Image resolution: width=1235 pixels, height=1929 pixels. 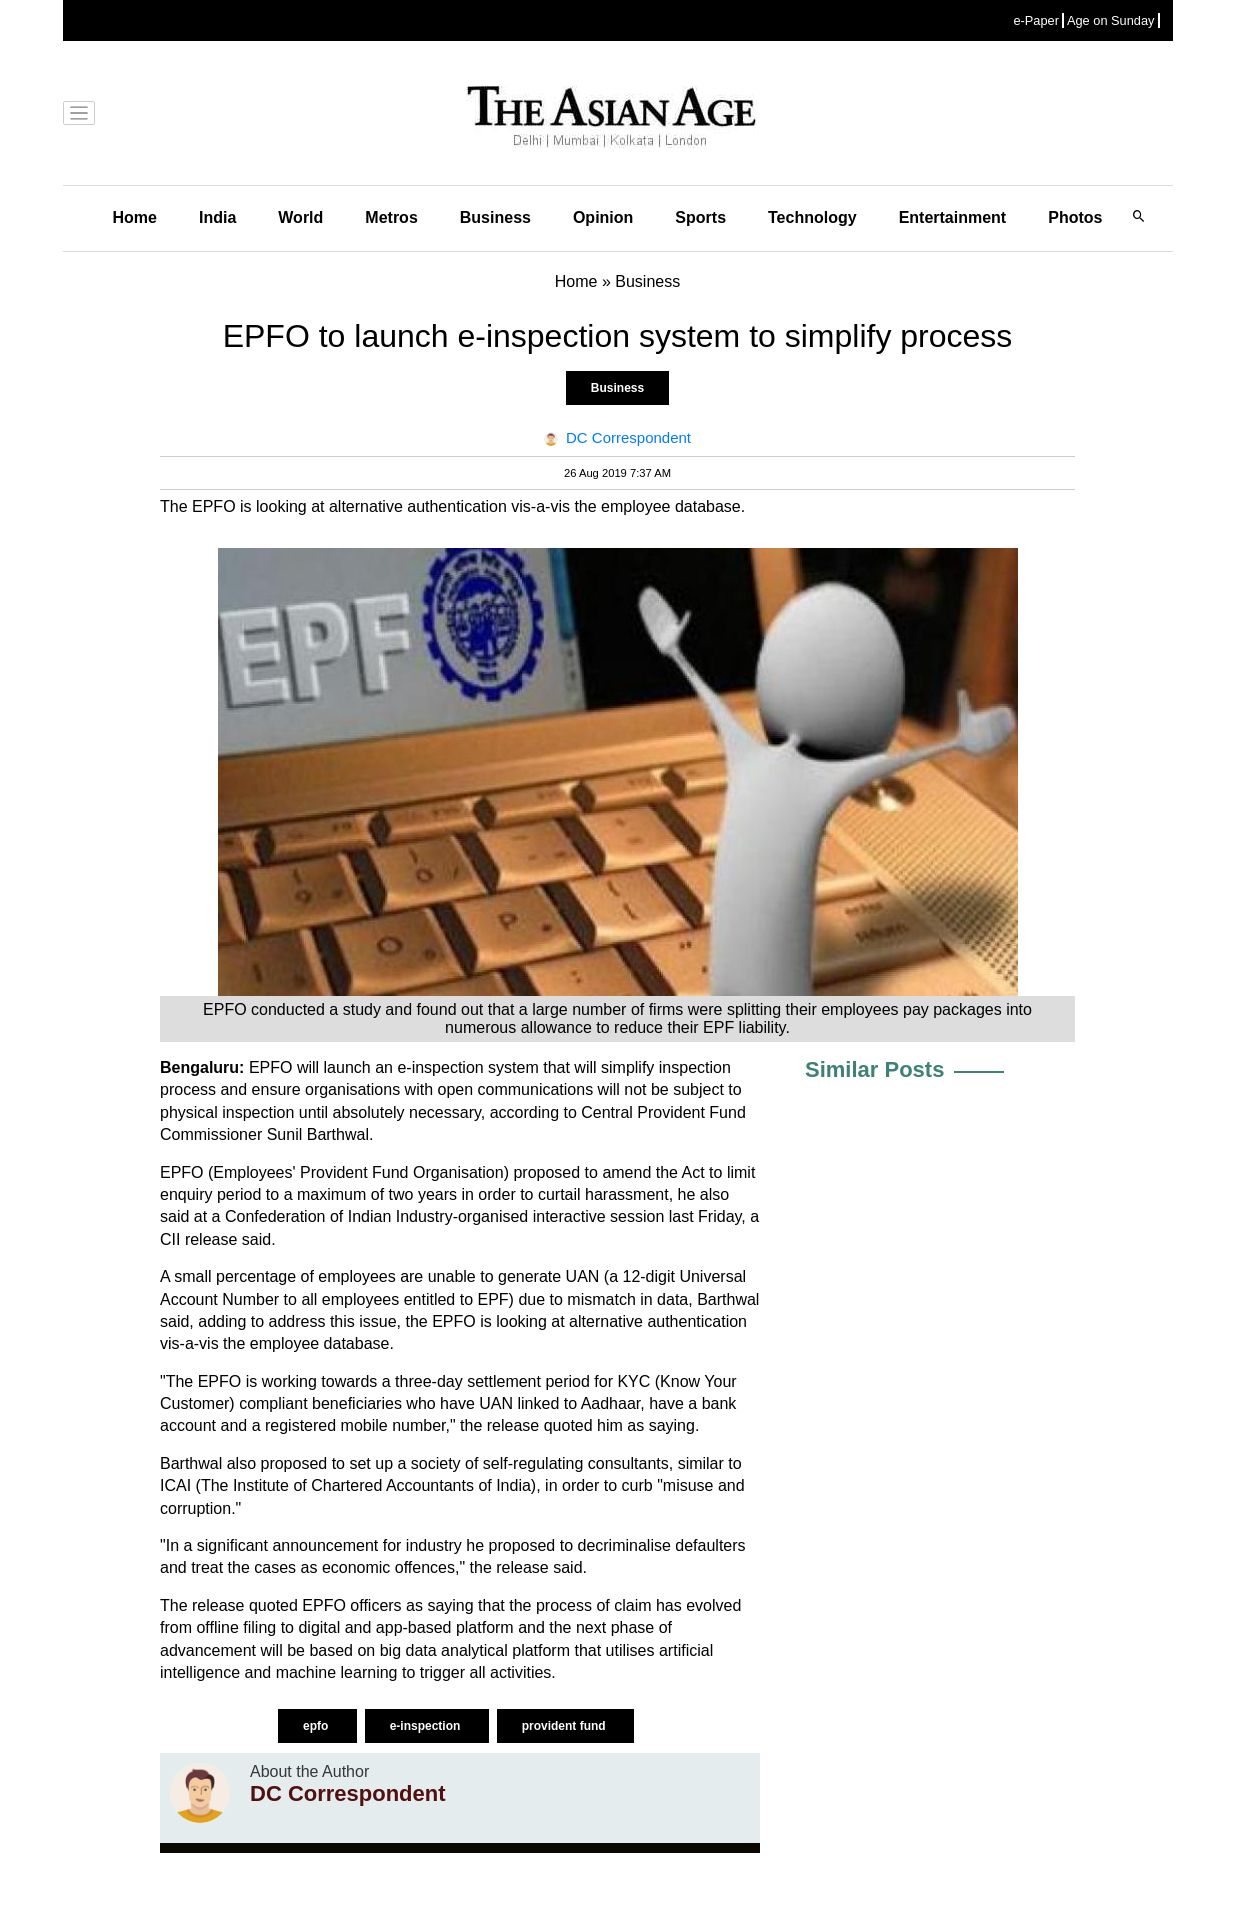 What do you see at coordinates (427, 1726) in the screenshot?
I see `e-inspection` at bounding box center [427, 1726].